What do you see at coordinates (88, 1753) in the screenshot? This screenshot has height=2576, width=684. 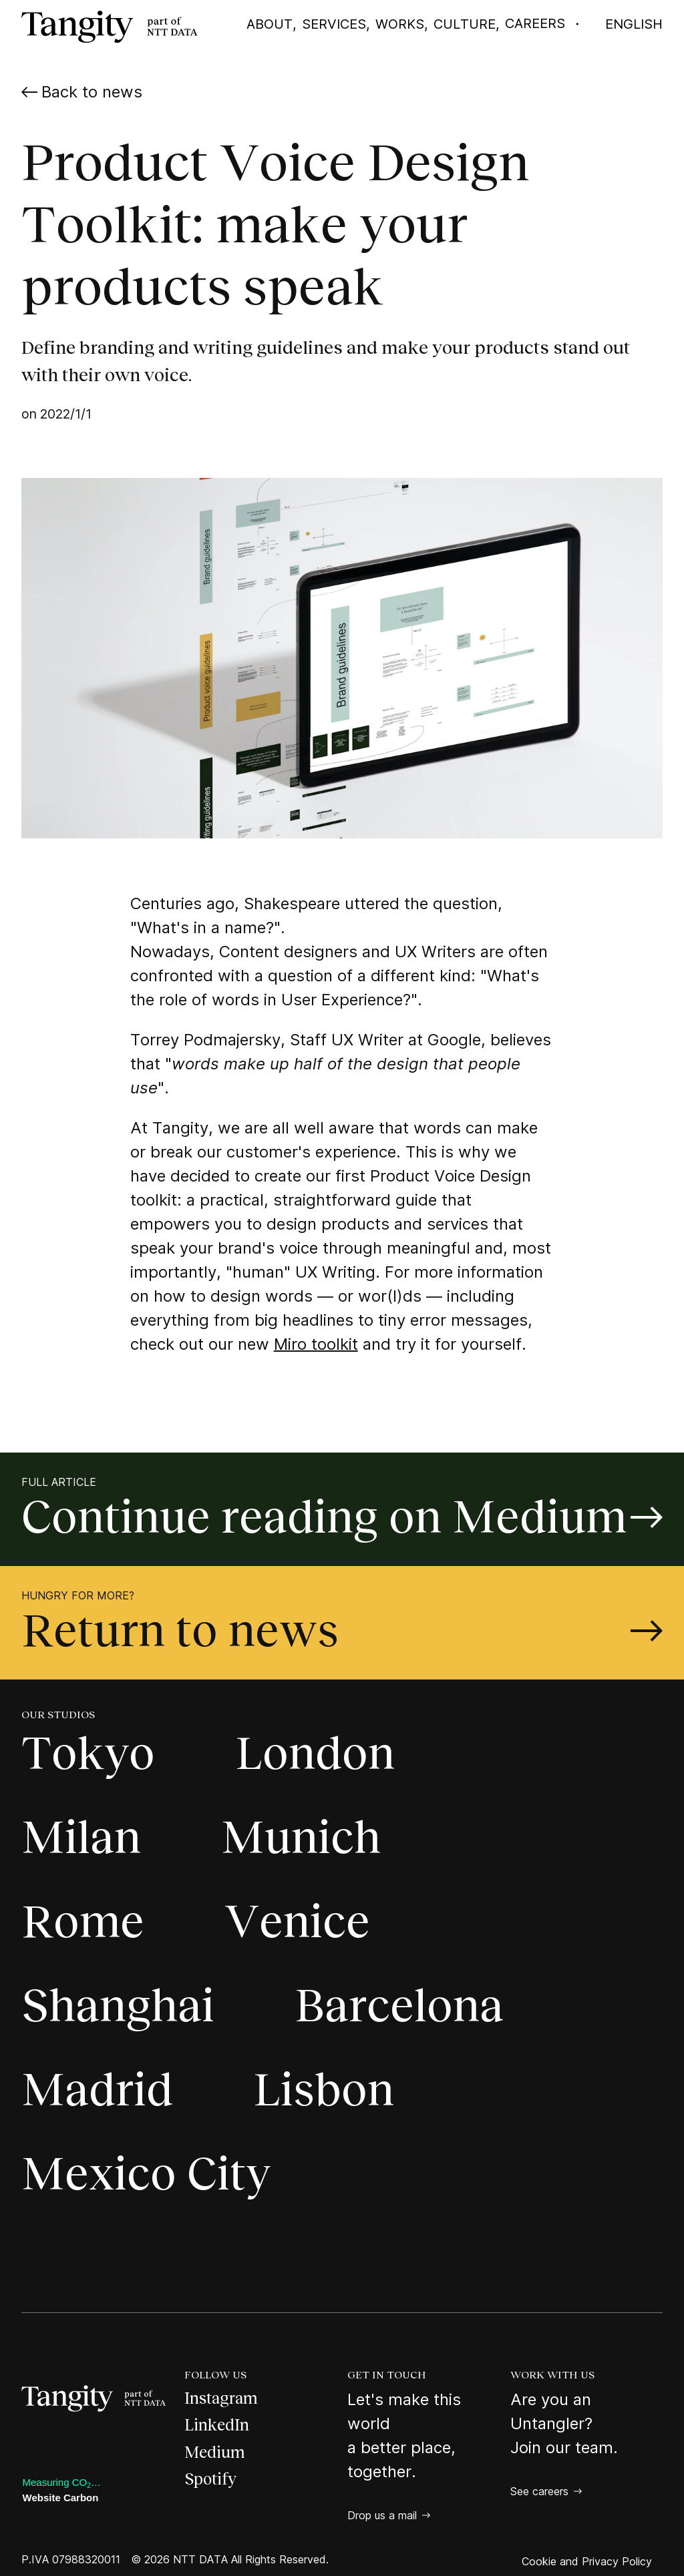 I see `Tokyo` at bounding box center [88, 1753].